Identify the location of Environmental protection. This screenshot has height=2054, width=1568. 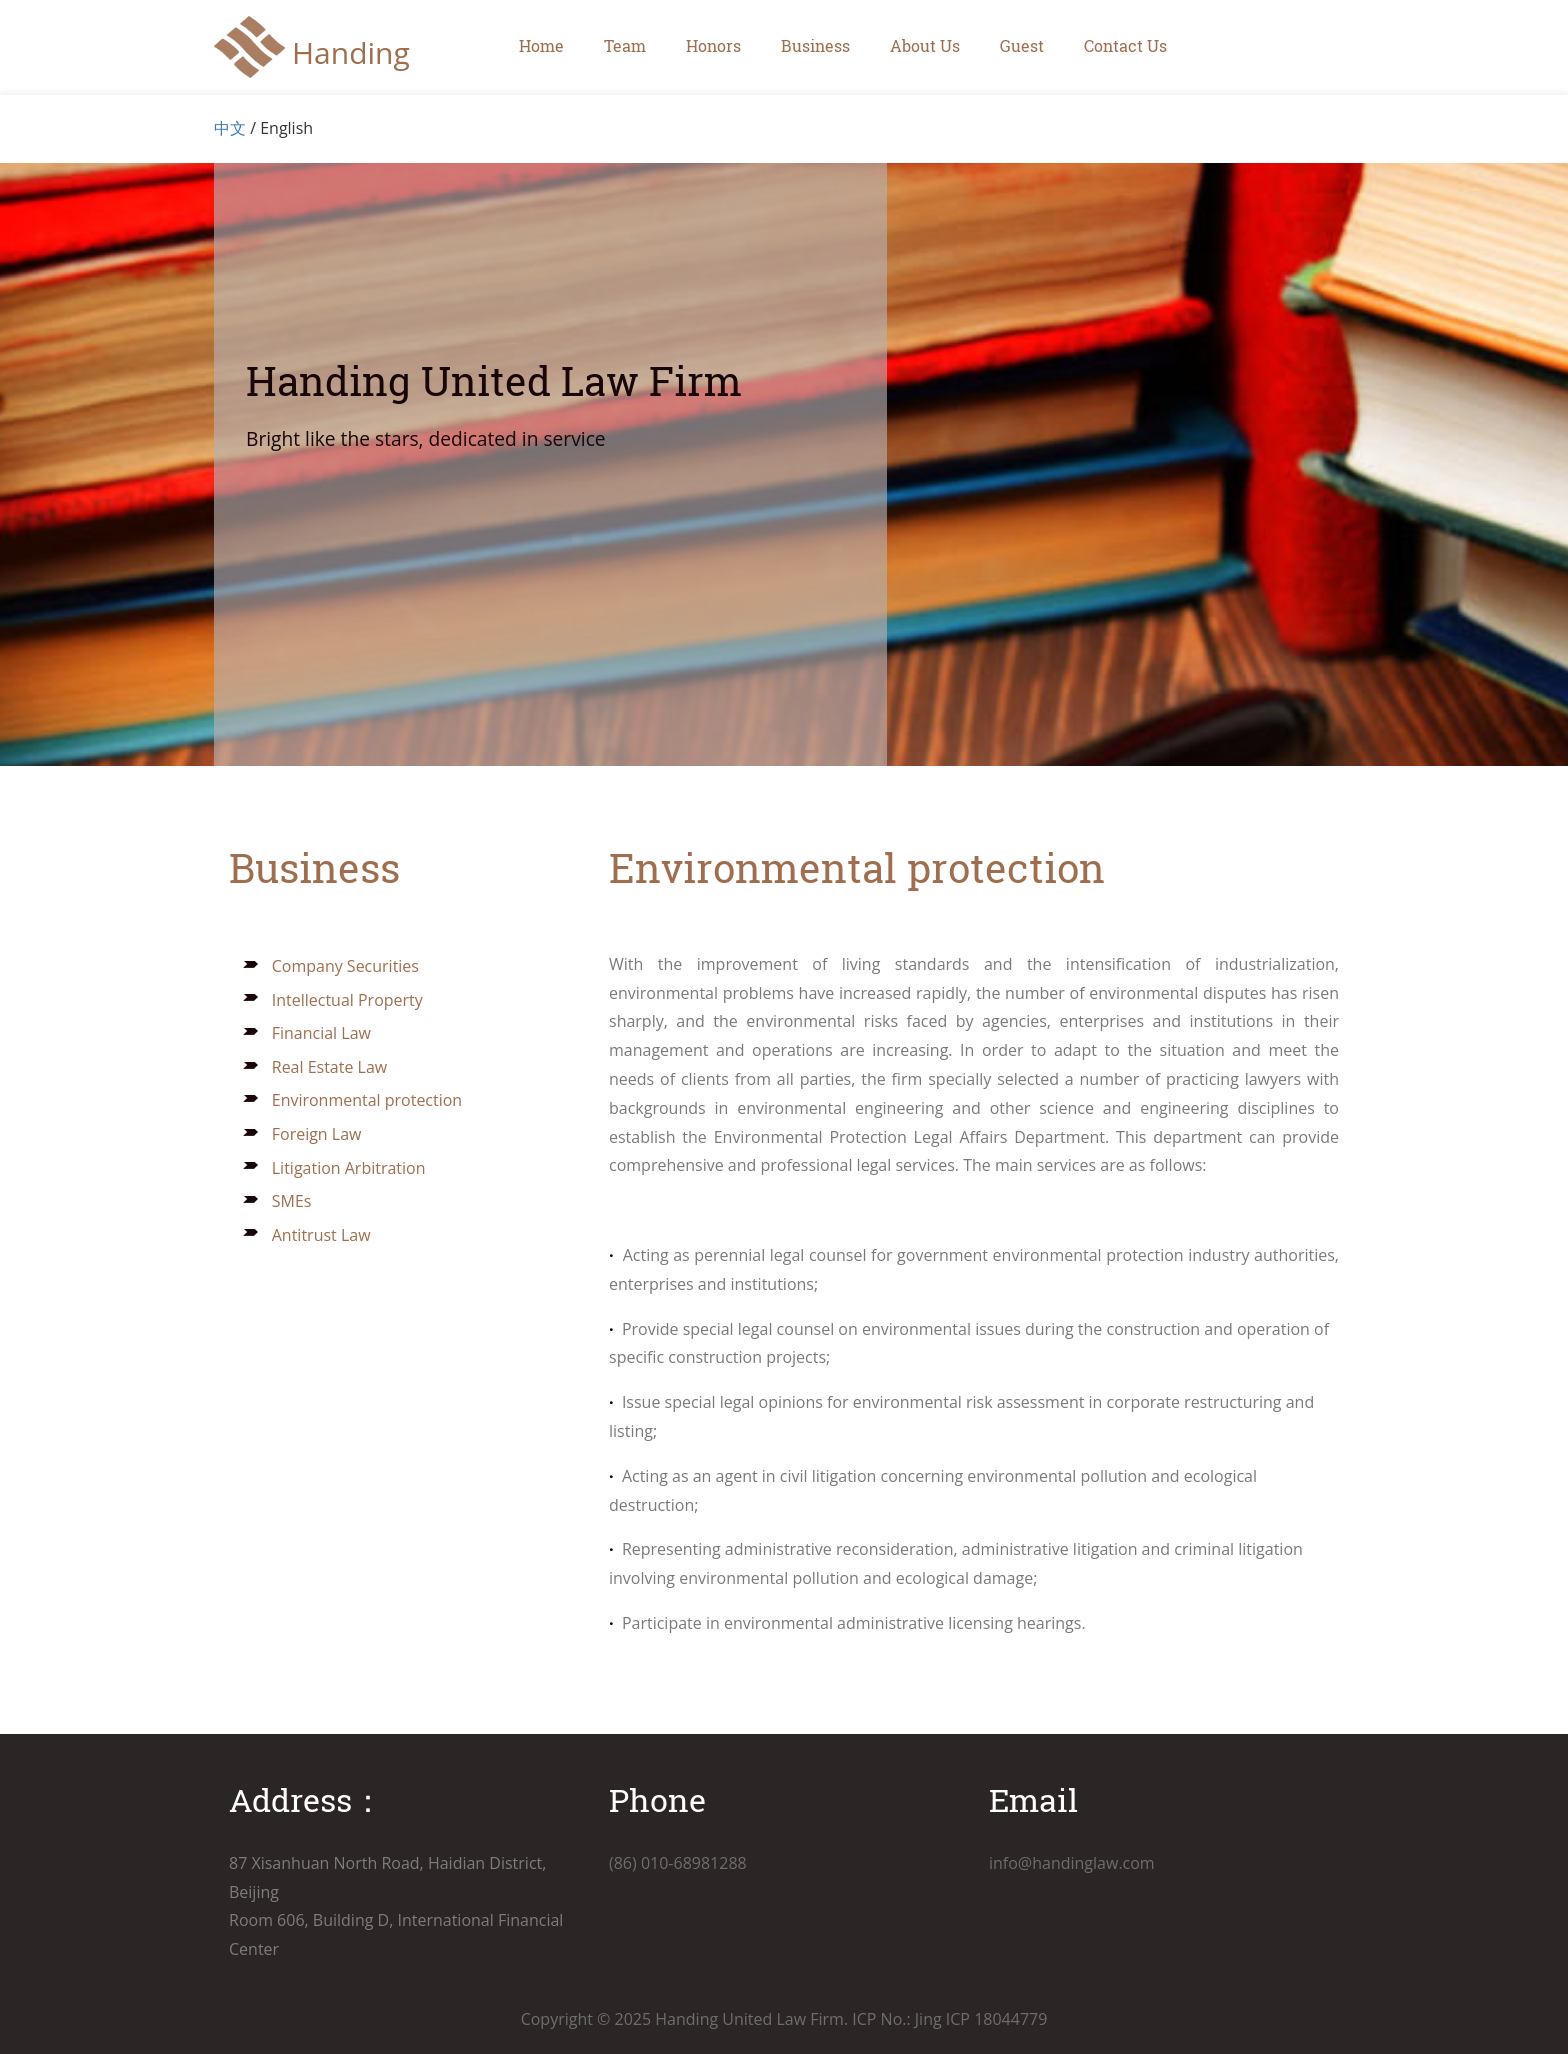
(352, 1100).